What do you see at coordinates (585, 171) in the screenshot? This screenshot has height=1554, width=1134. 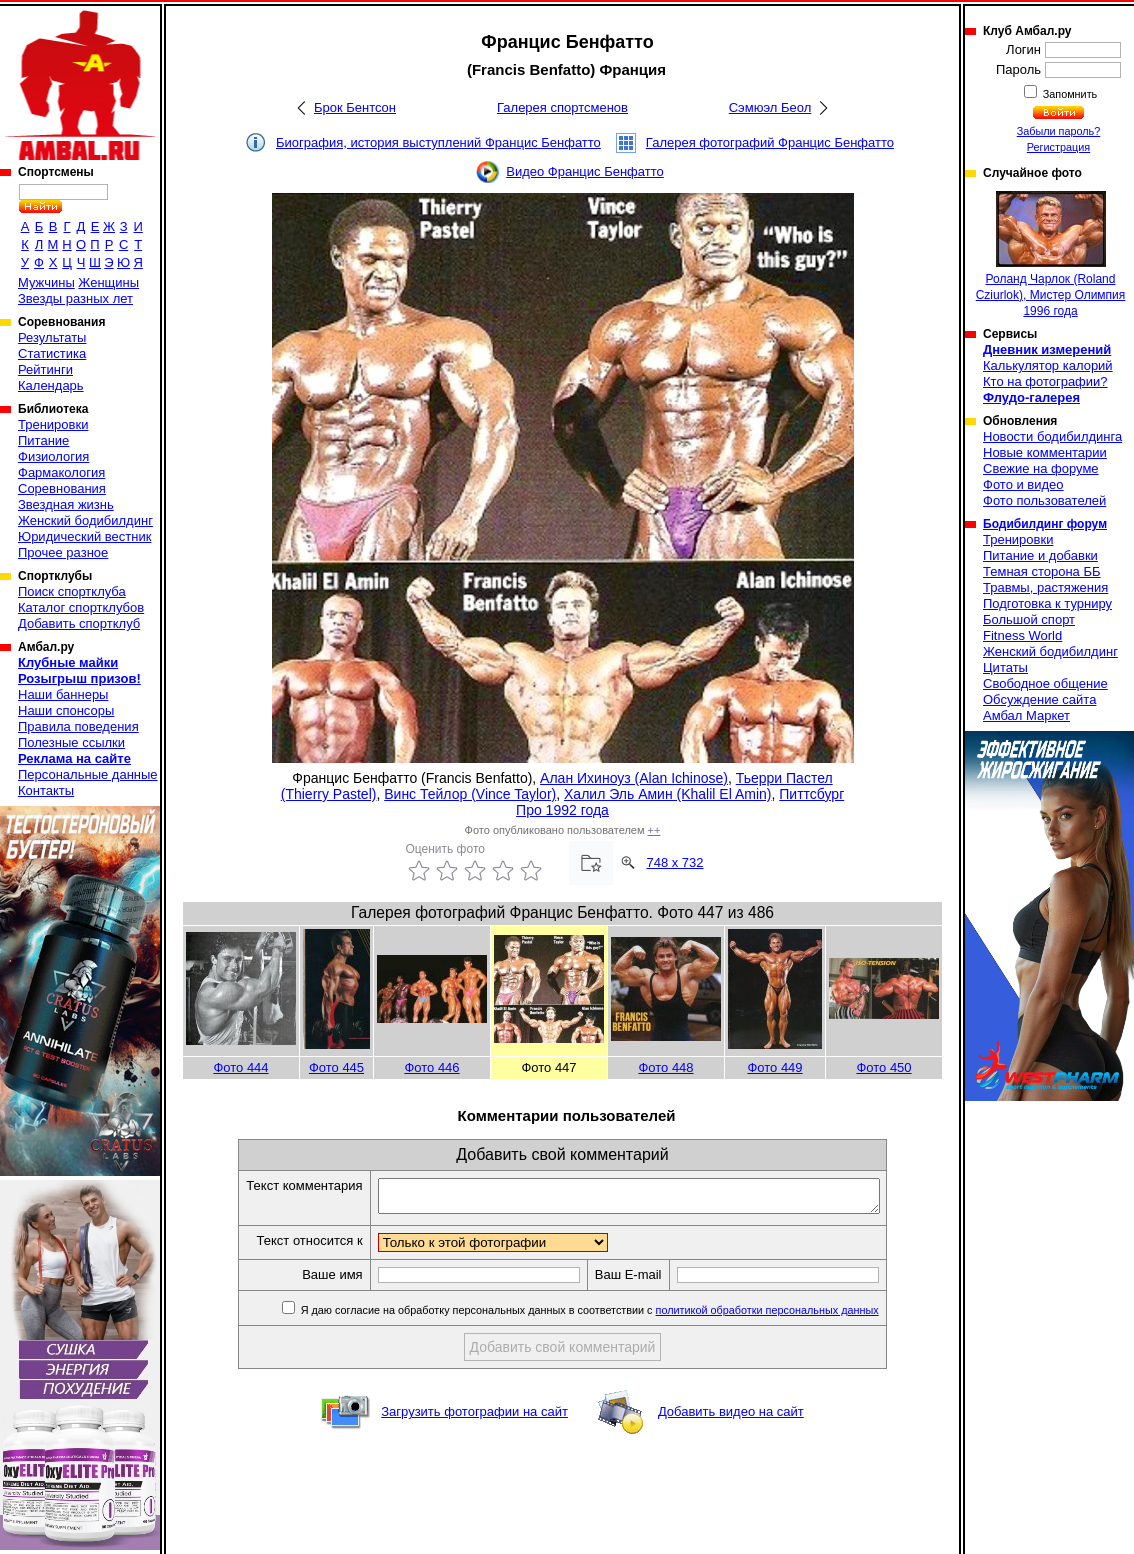 I see `Видео Францис Бенфатто` at bounding box center [585, 171].